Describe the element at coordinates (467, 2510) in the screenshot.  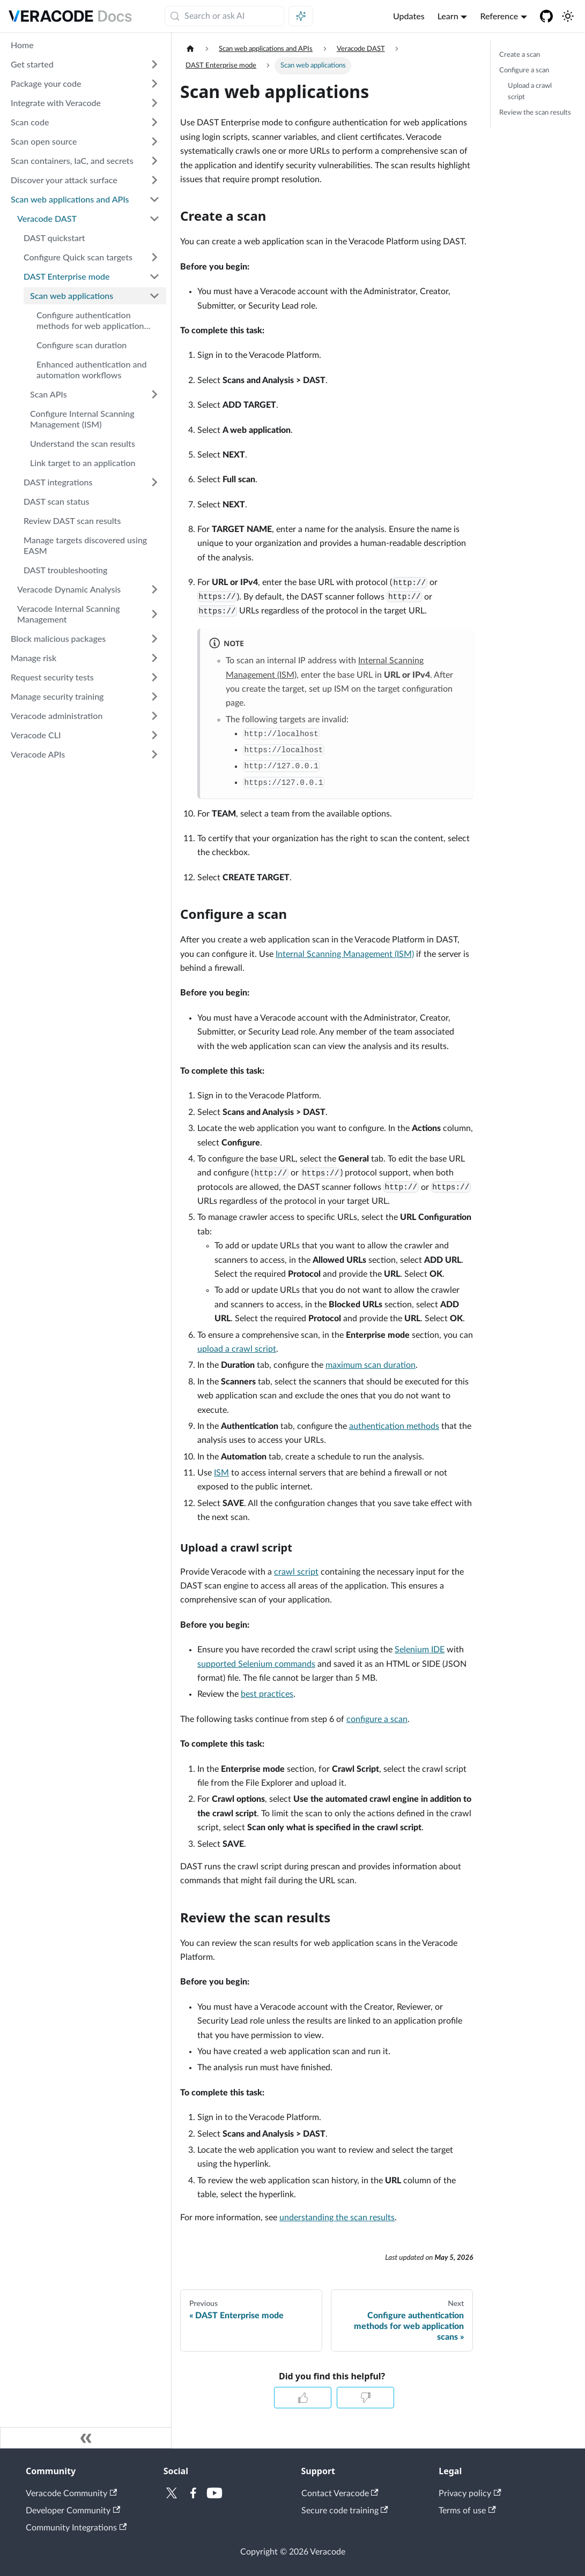
I see `Terms of use` at that location.